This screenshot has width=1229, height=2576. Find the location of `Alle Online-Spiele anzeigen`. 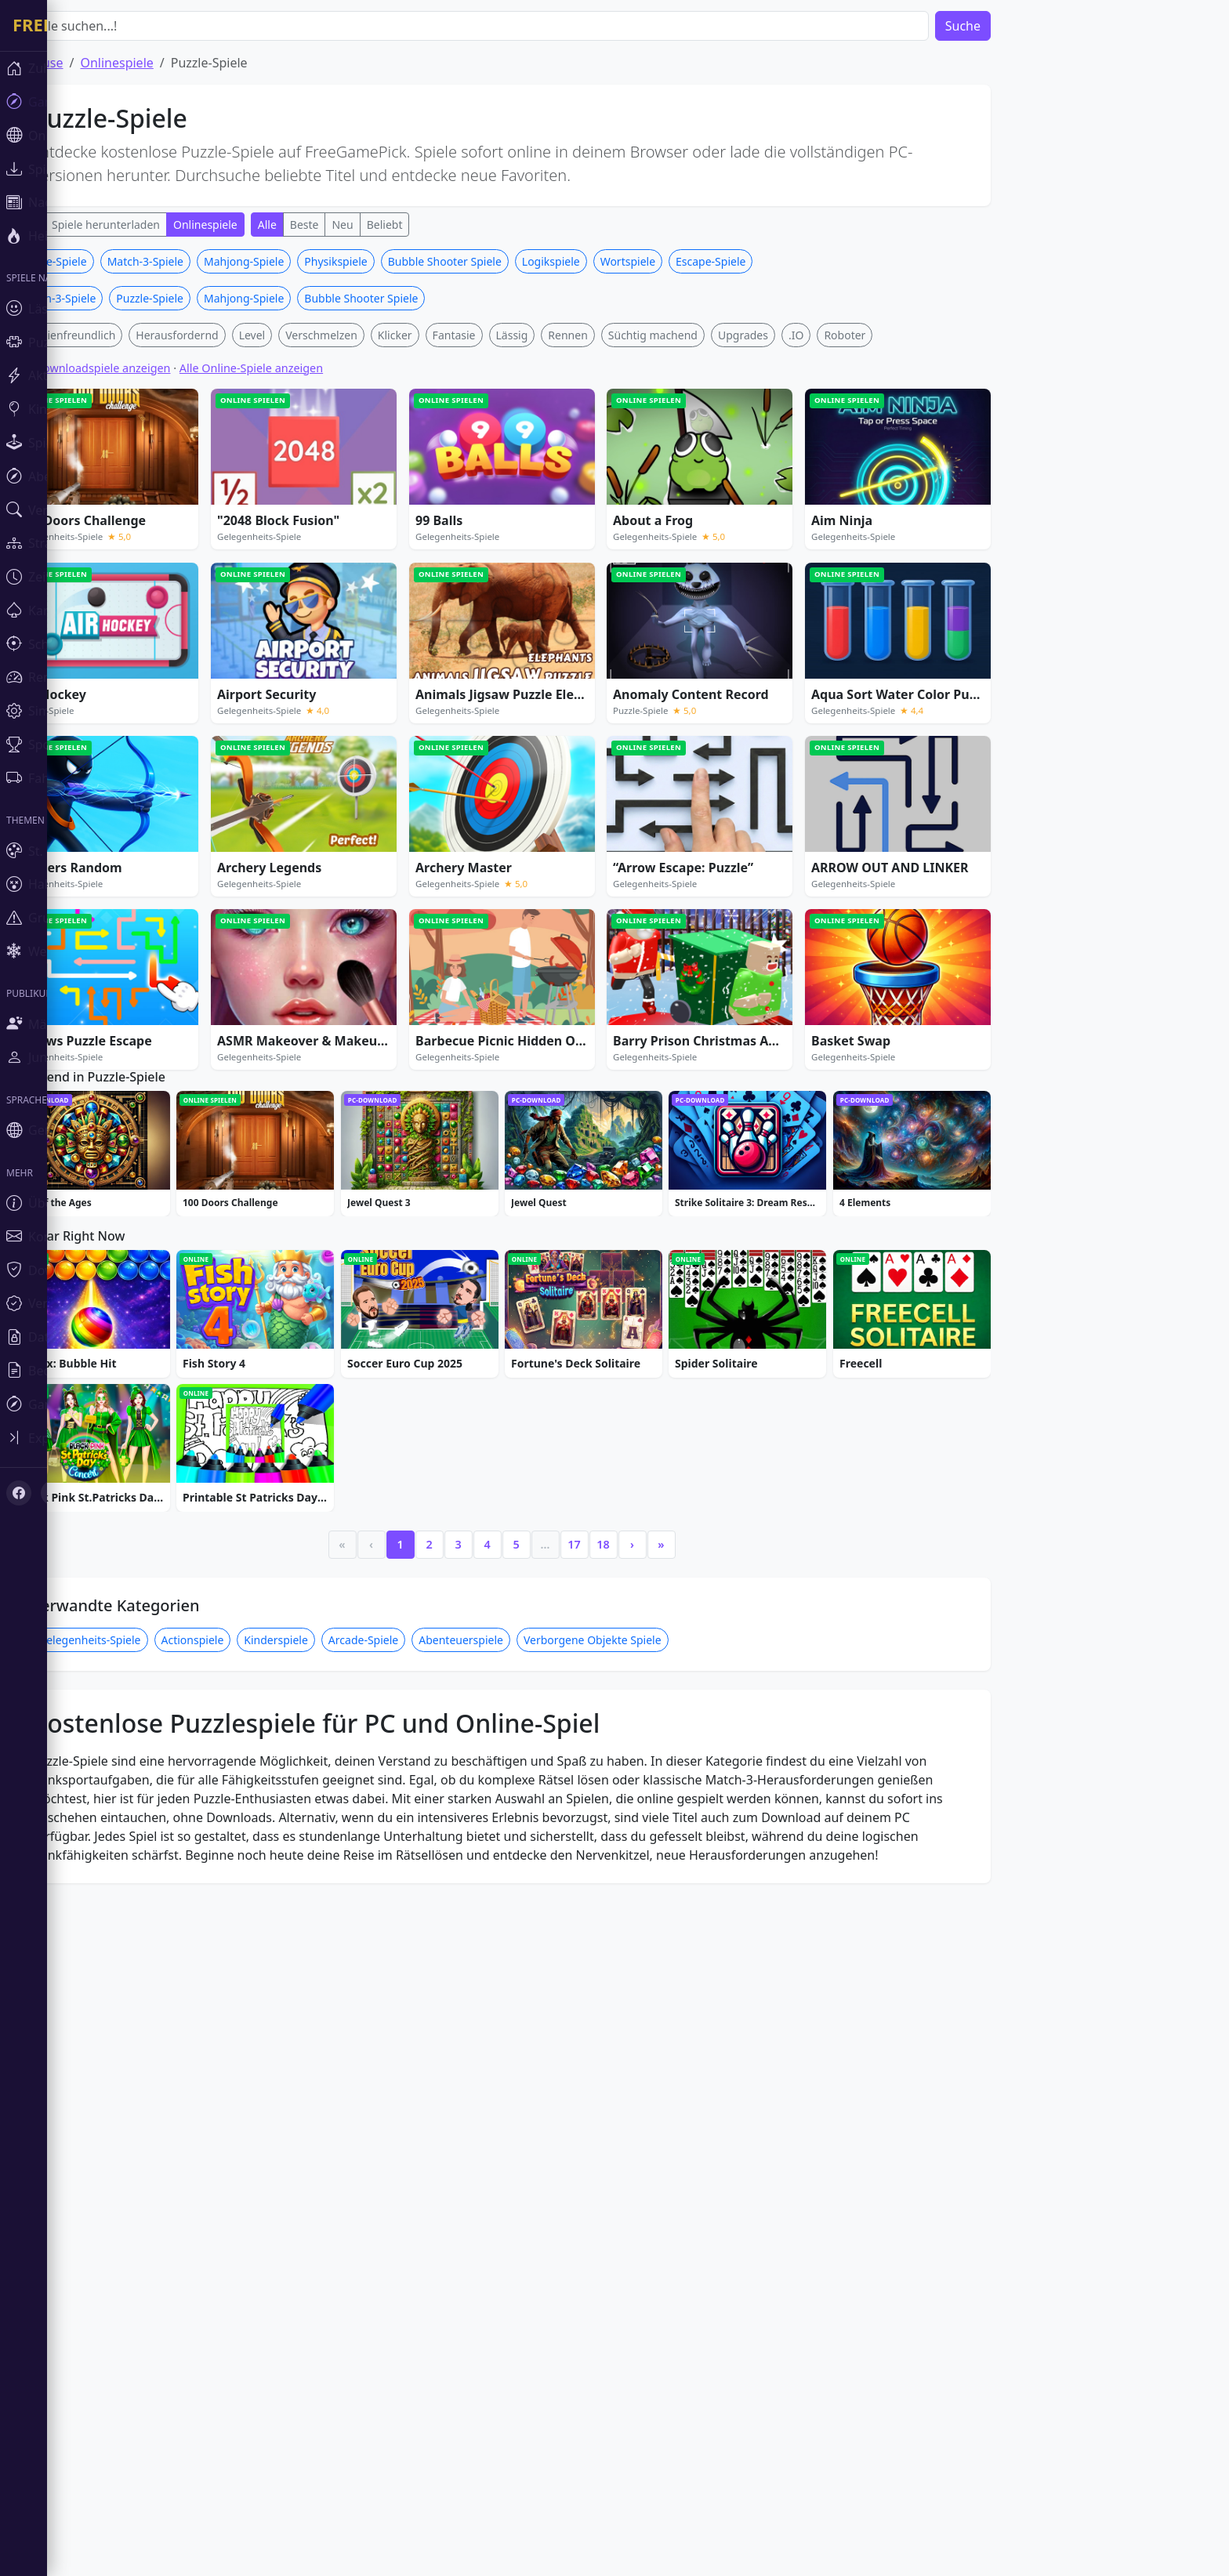

Alle Online-Spiele anzeigen is located at coordinates (298, 599).